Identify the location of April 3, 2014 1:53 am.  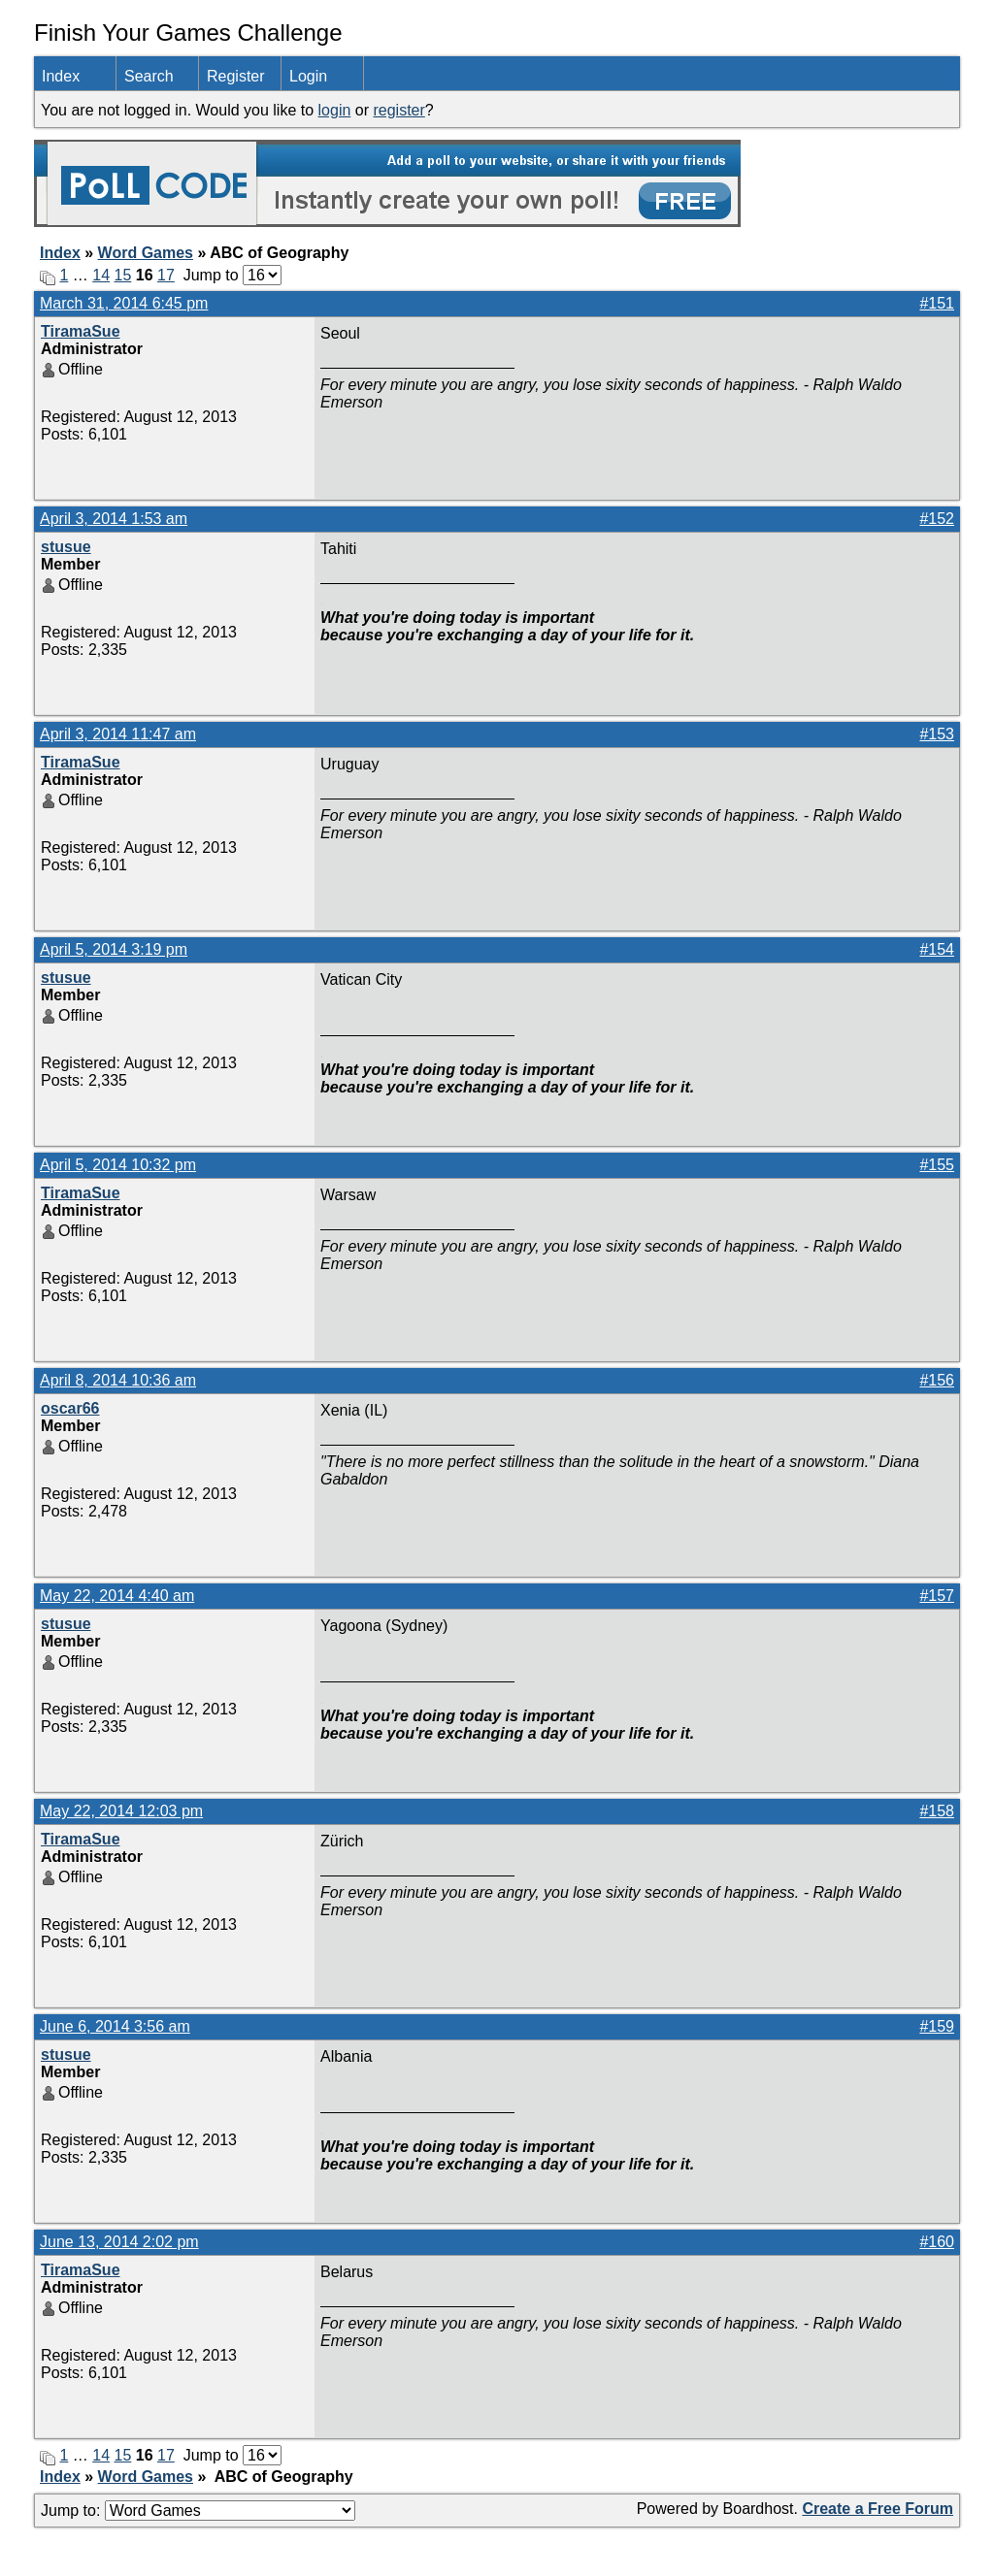
(113, 518).